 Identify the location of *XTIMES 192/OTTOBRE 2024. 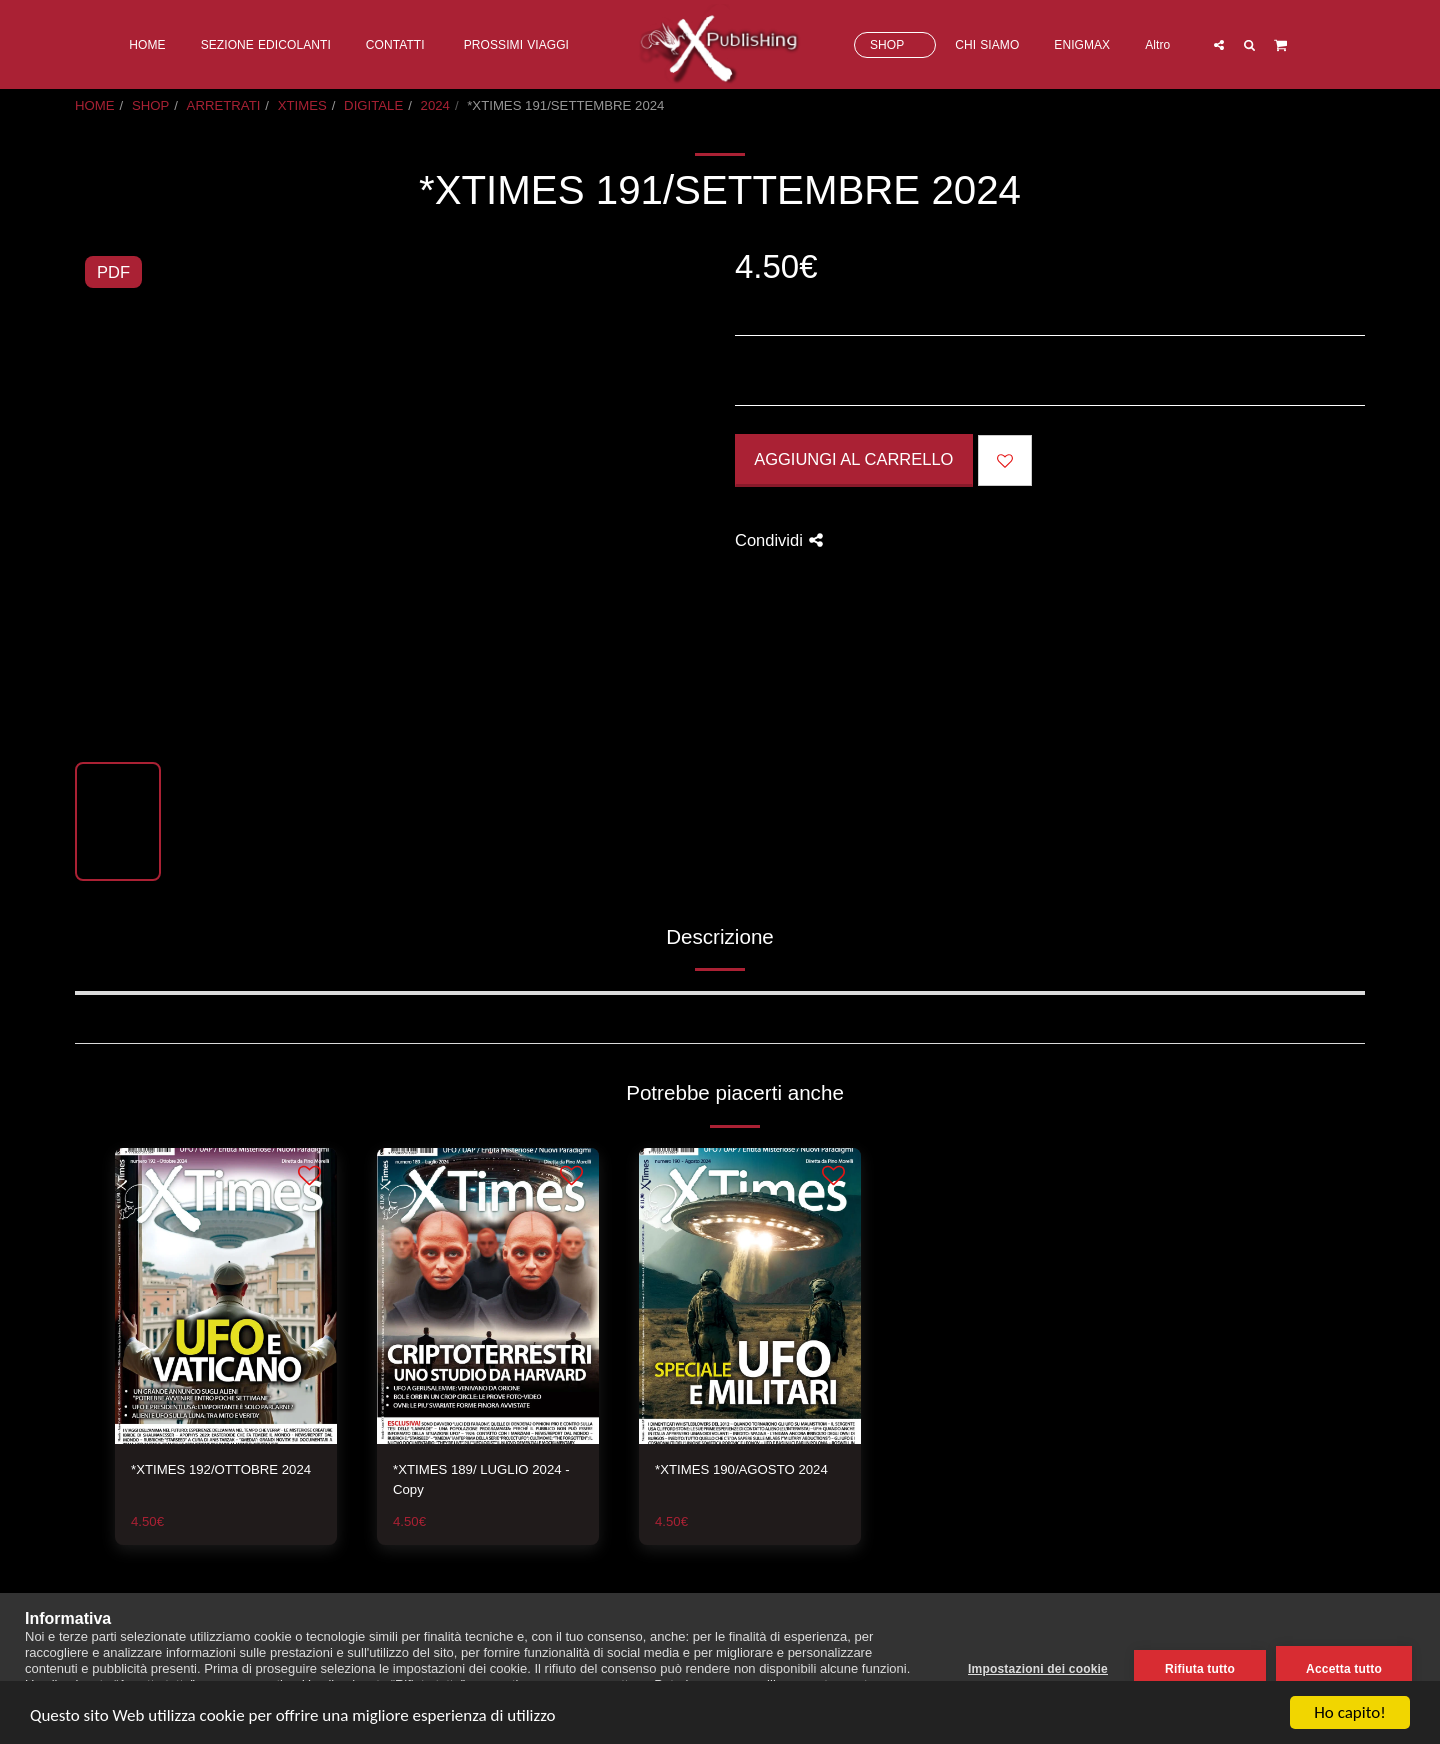
(221, 1469).